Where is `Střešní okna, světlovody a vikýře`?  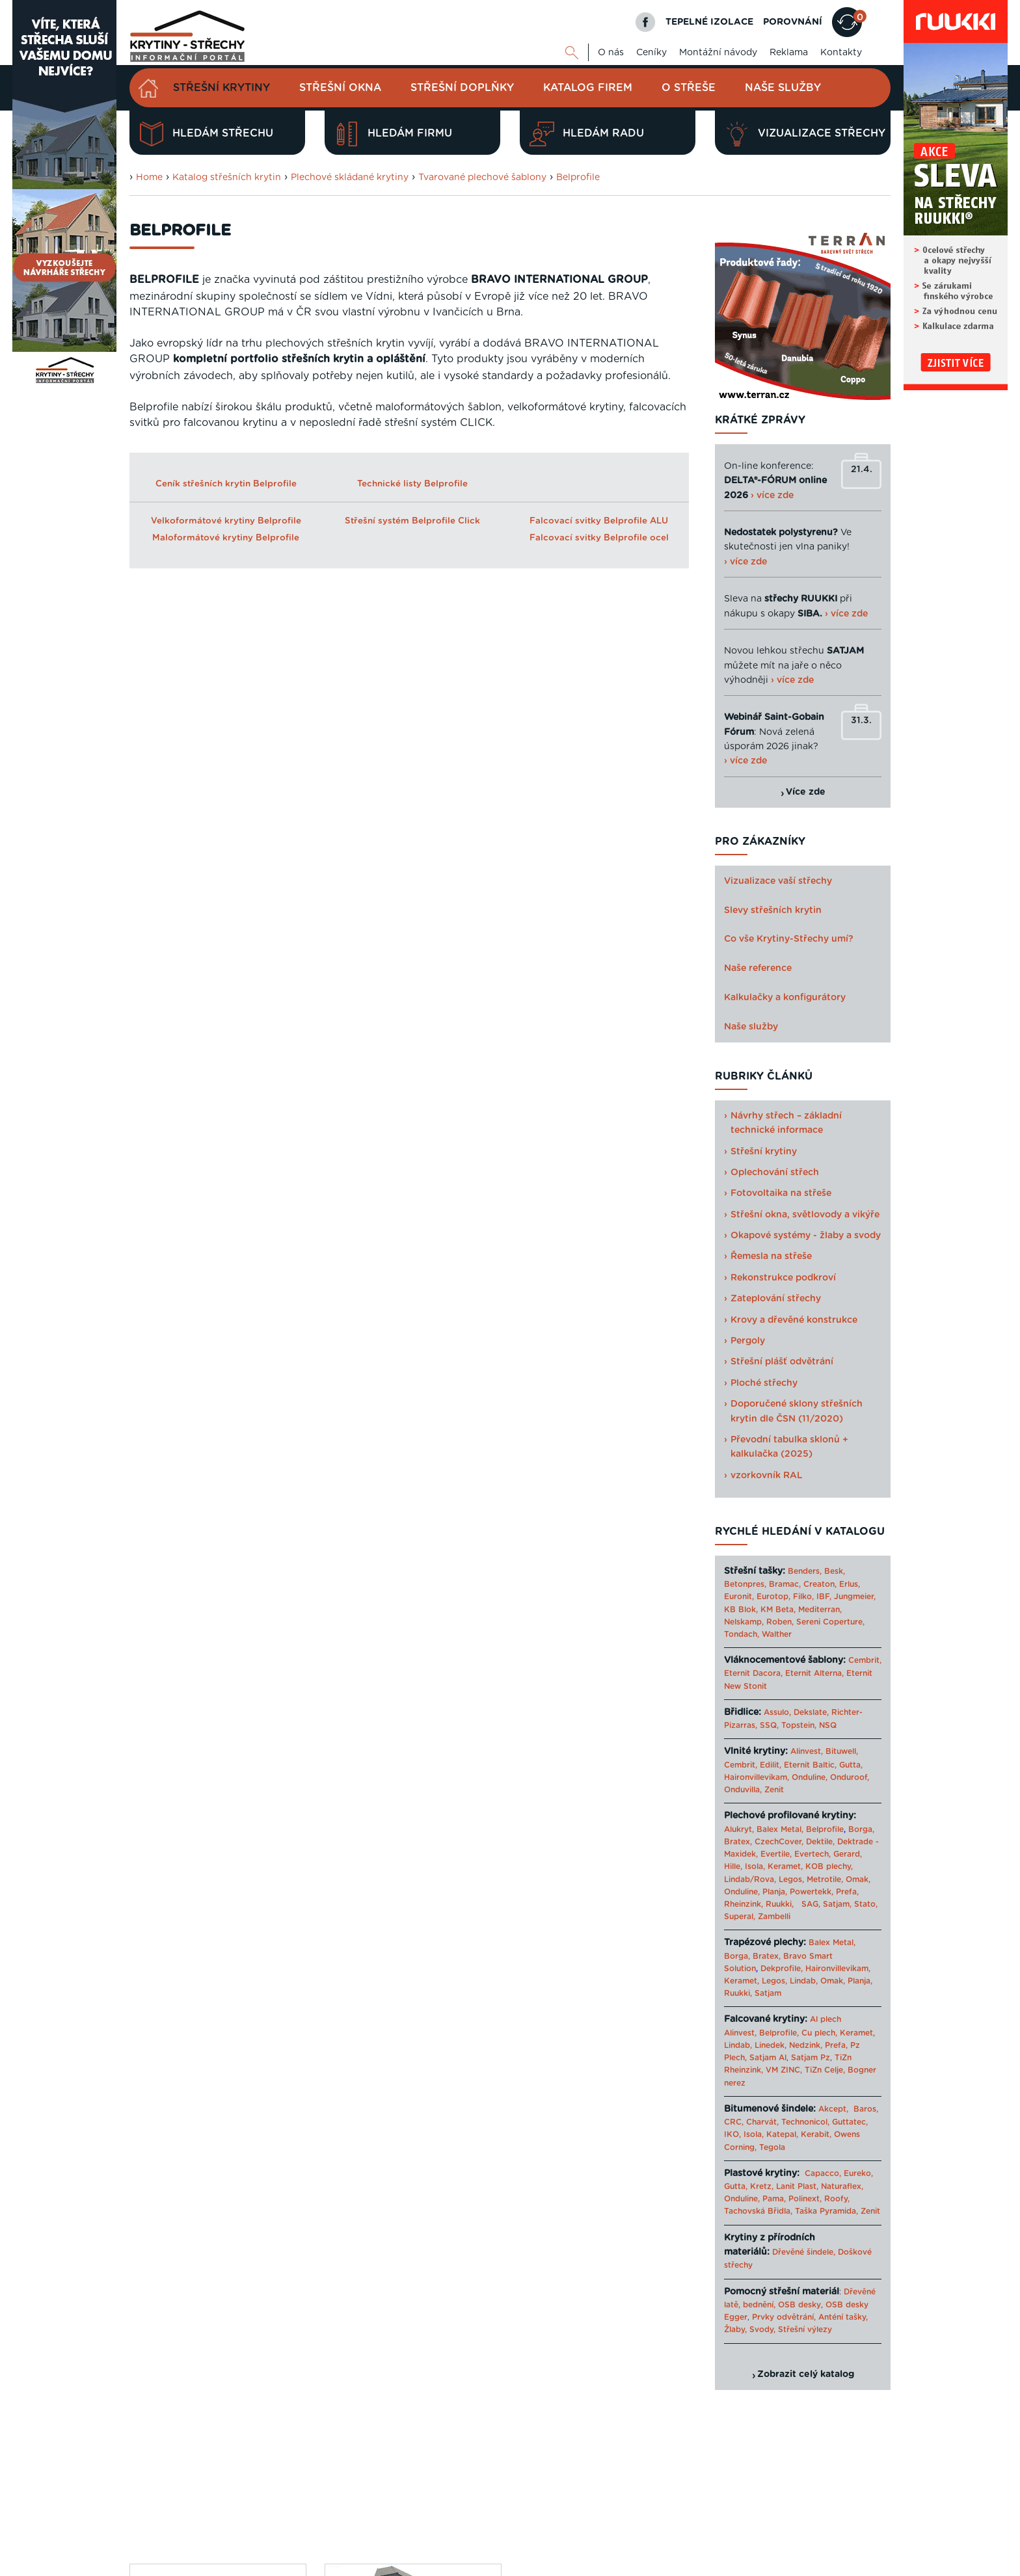
Střešní okna, světlovody a vikýře is located at coordinates (805, 1214).